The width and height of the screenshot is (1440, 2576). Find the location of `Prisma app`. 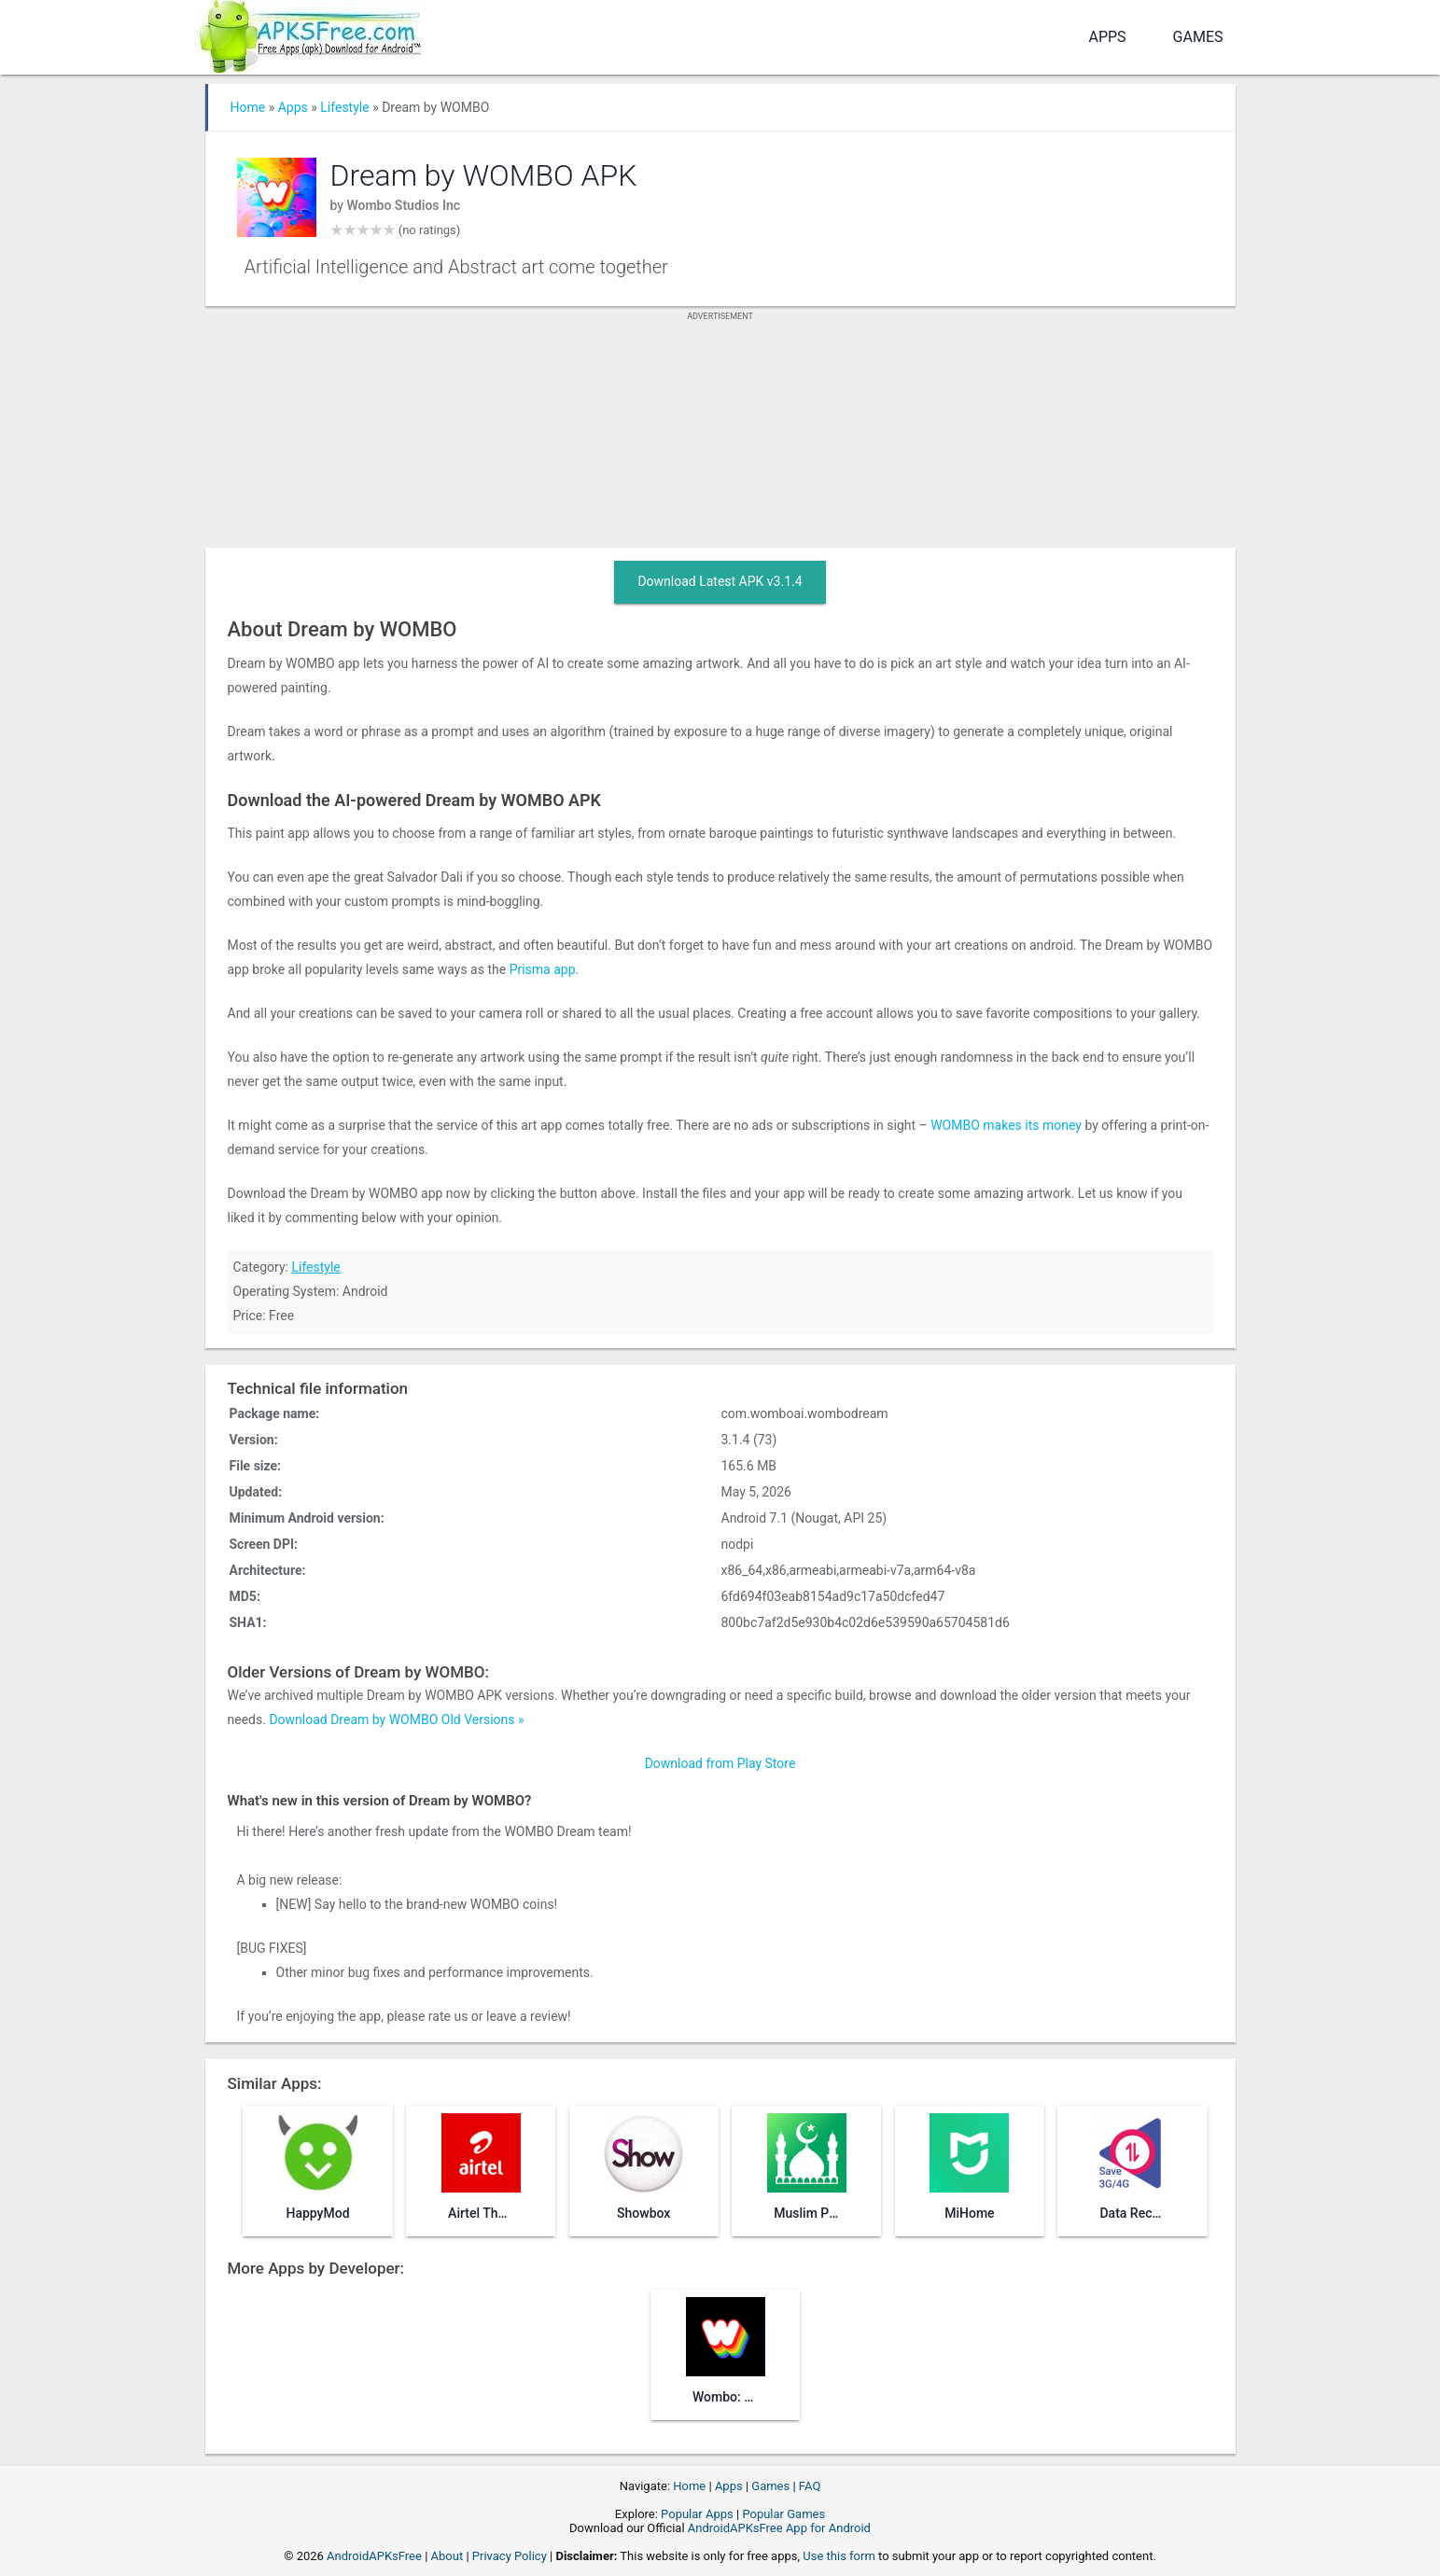

Prisma app is located at coordinates (543, 969).